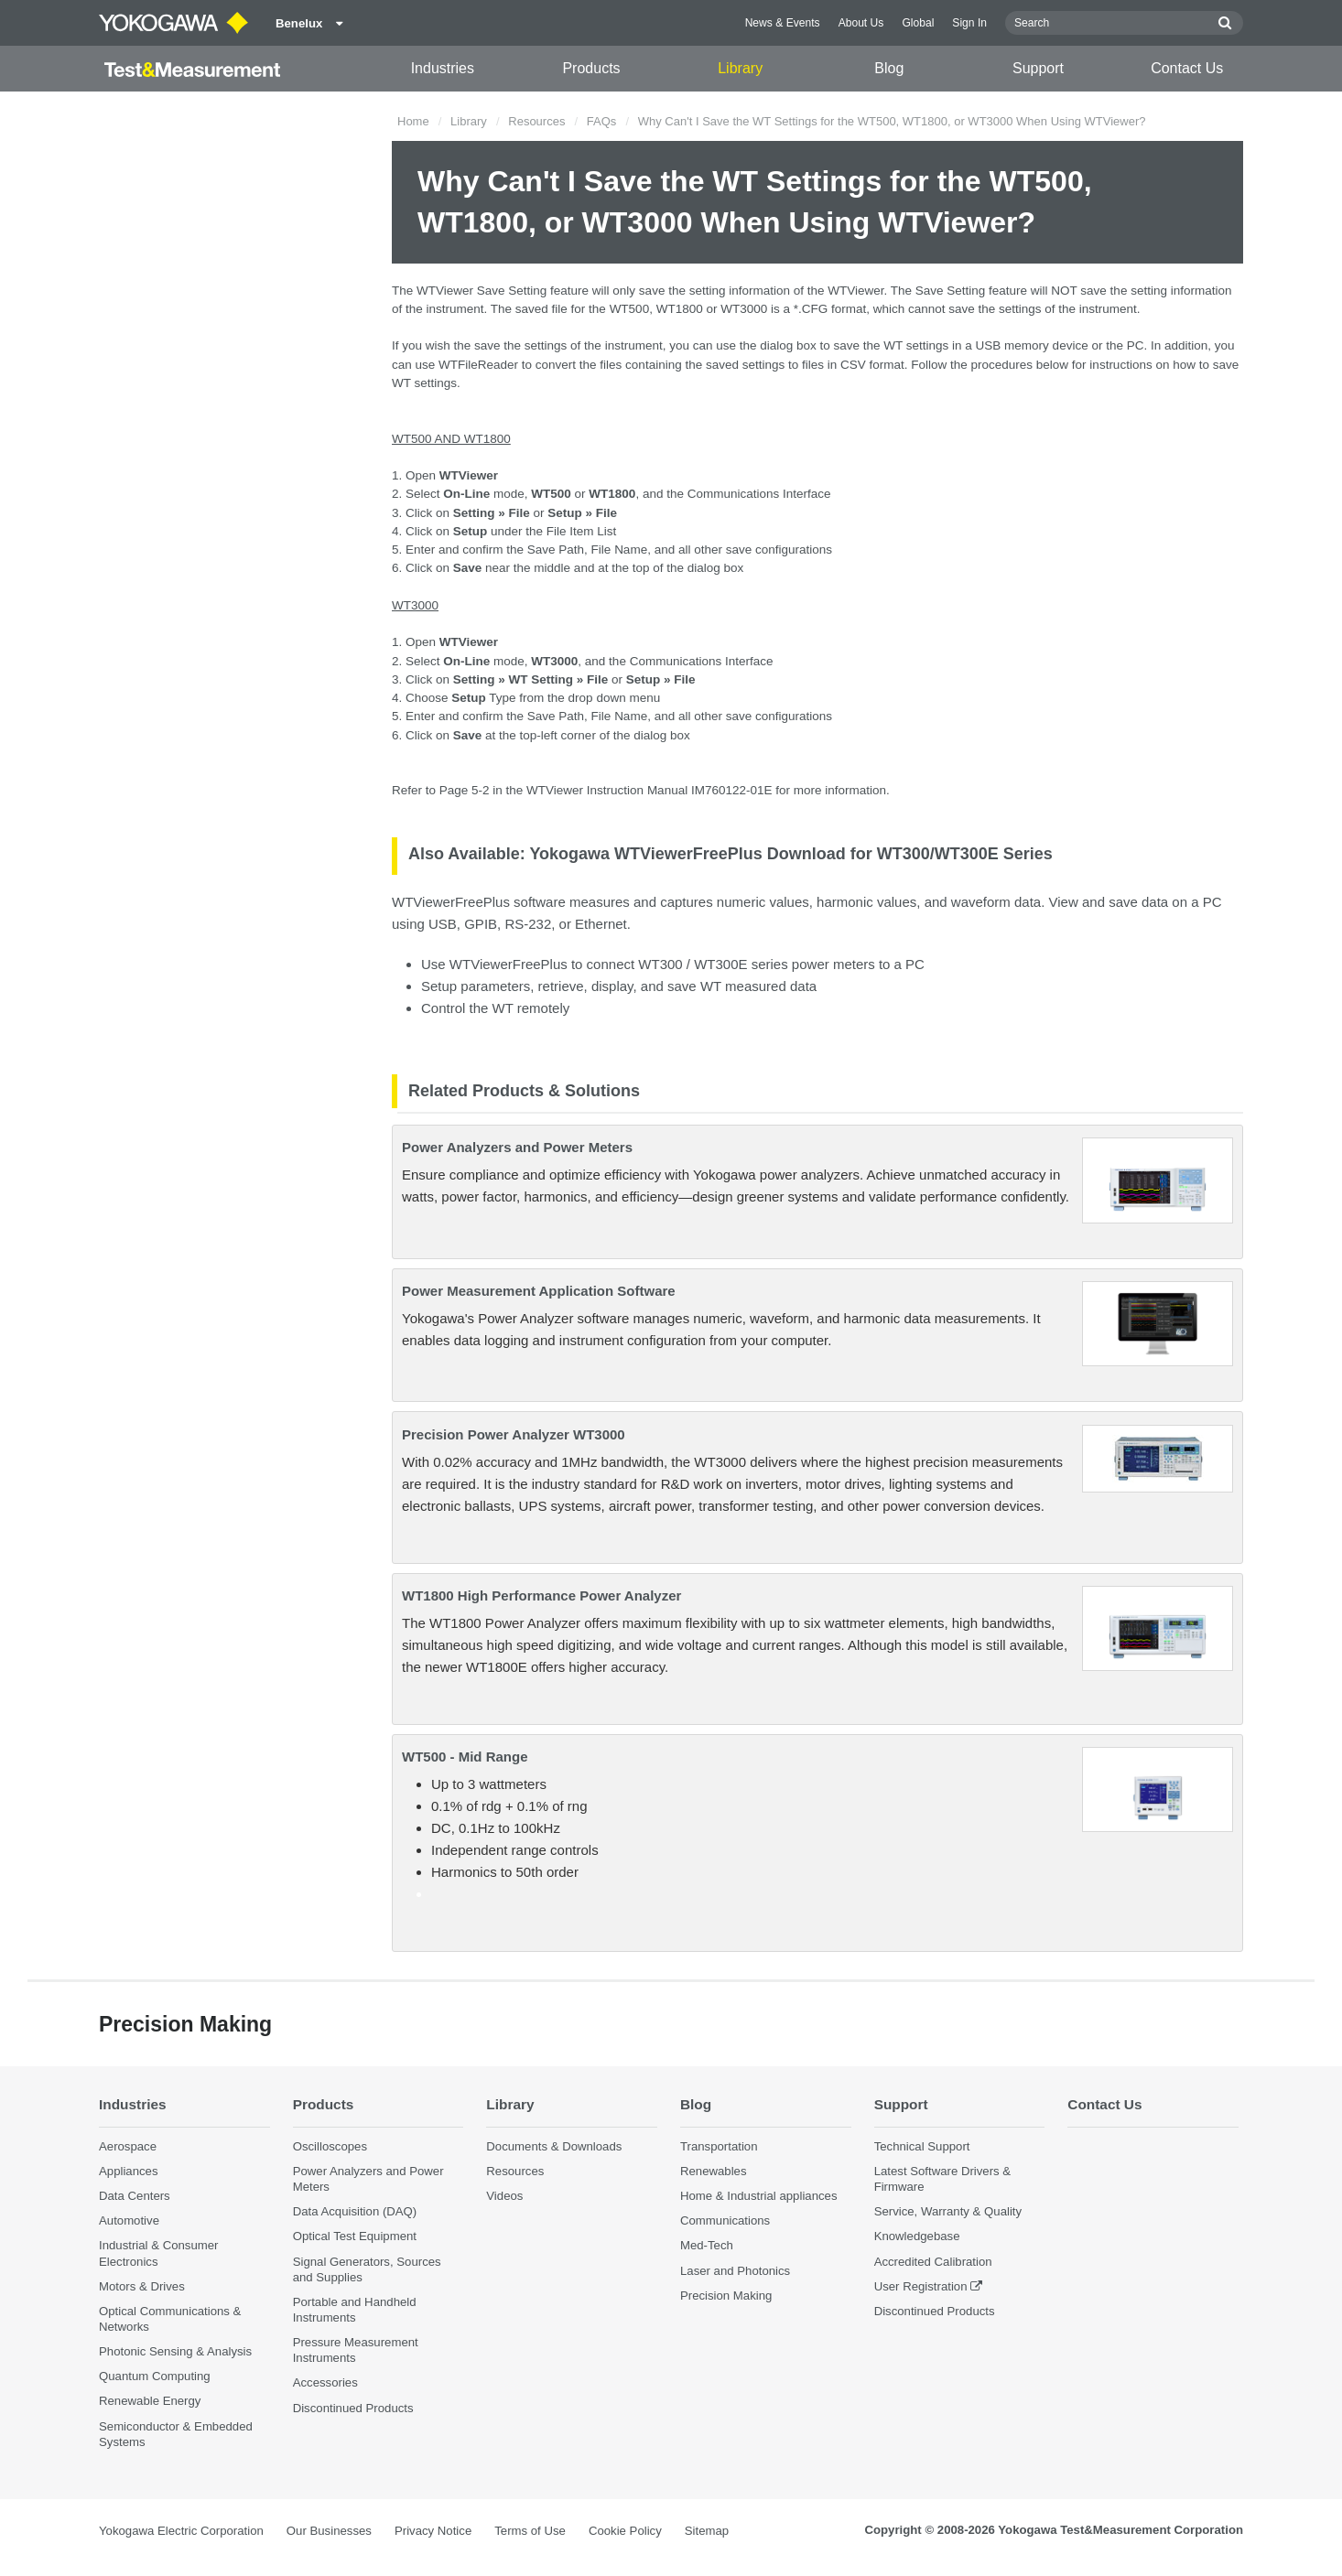 The image size is (1342, 2576). Describe the element at coordinates (725, 2220) in the screenshot. I see `Communications` at that location.